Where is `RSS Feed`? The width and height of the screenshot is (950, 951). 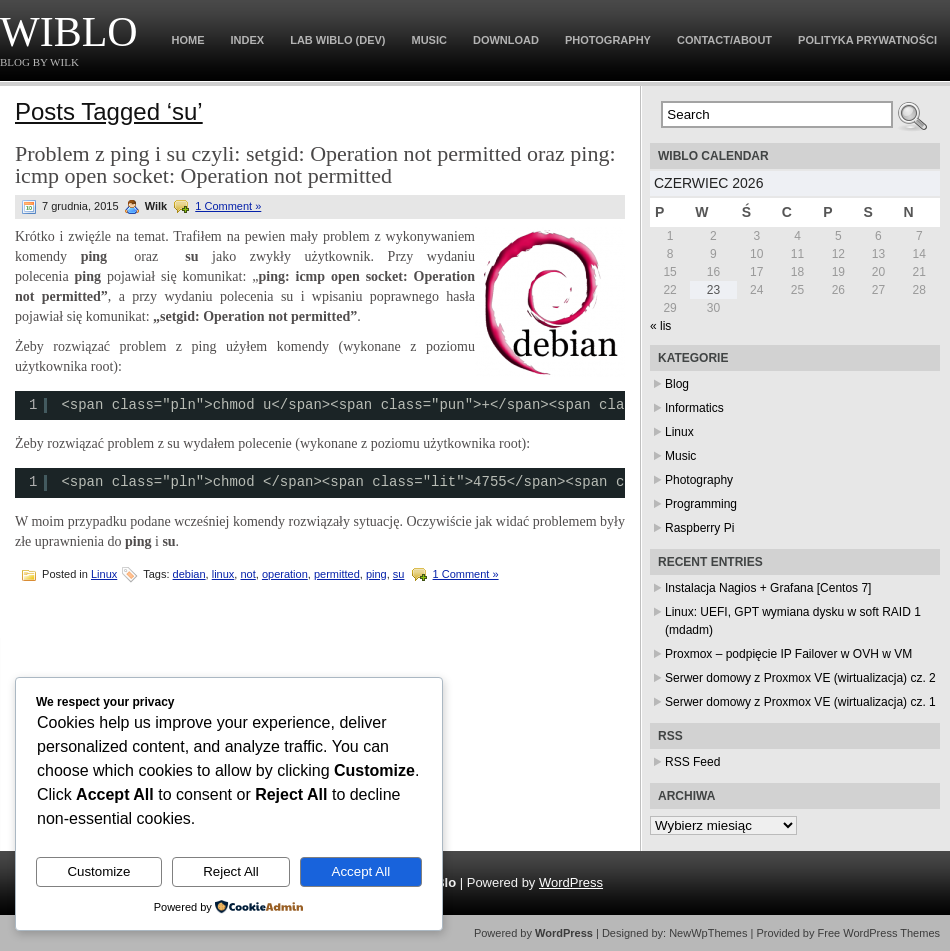
RSS Feed is located at coordinates (692, 762).